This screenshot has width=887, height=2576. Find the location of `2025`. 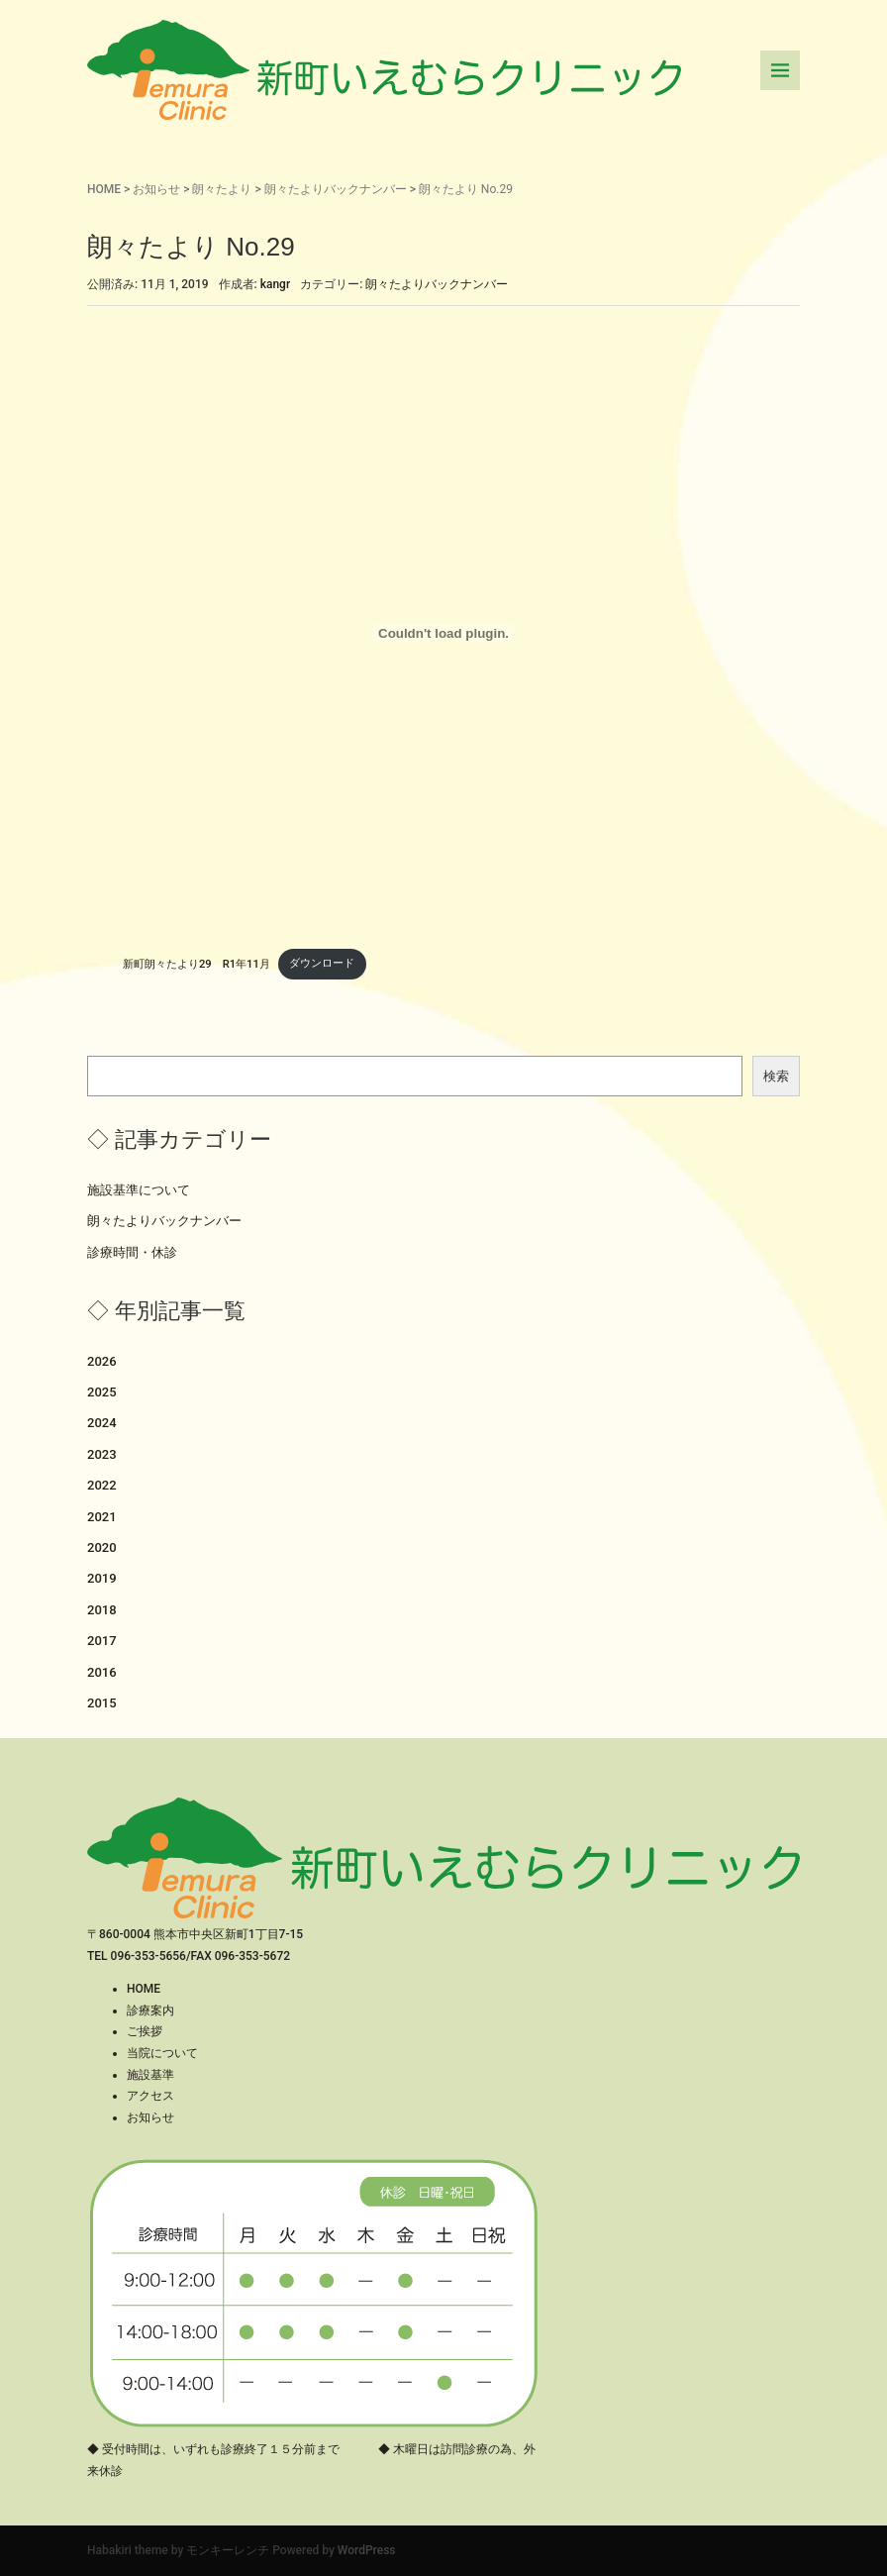

2025 is located at coordinates (102, 1392).